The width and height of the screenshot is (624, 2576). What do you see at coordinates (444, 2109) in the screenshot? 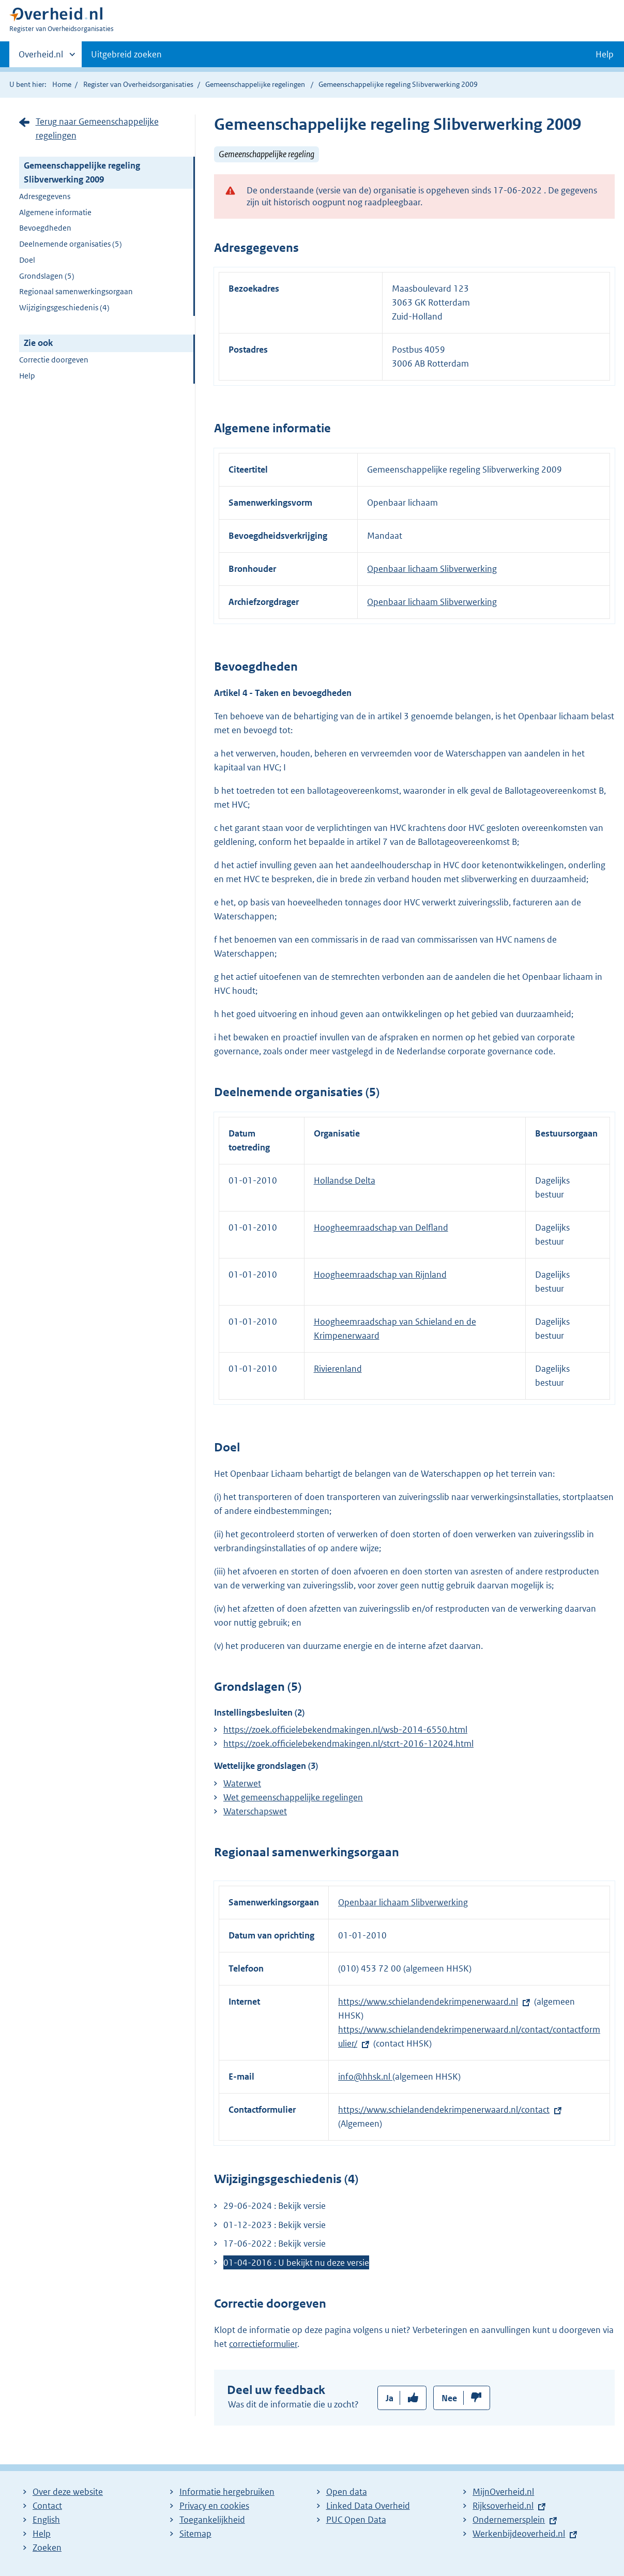
I see `https://www.schielandendekrimpenerwaard.nl/contact` at bounding box center [444, 2109].